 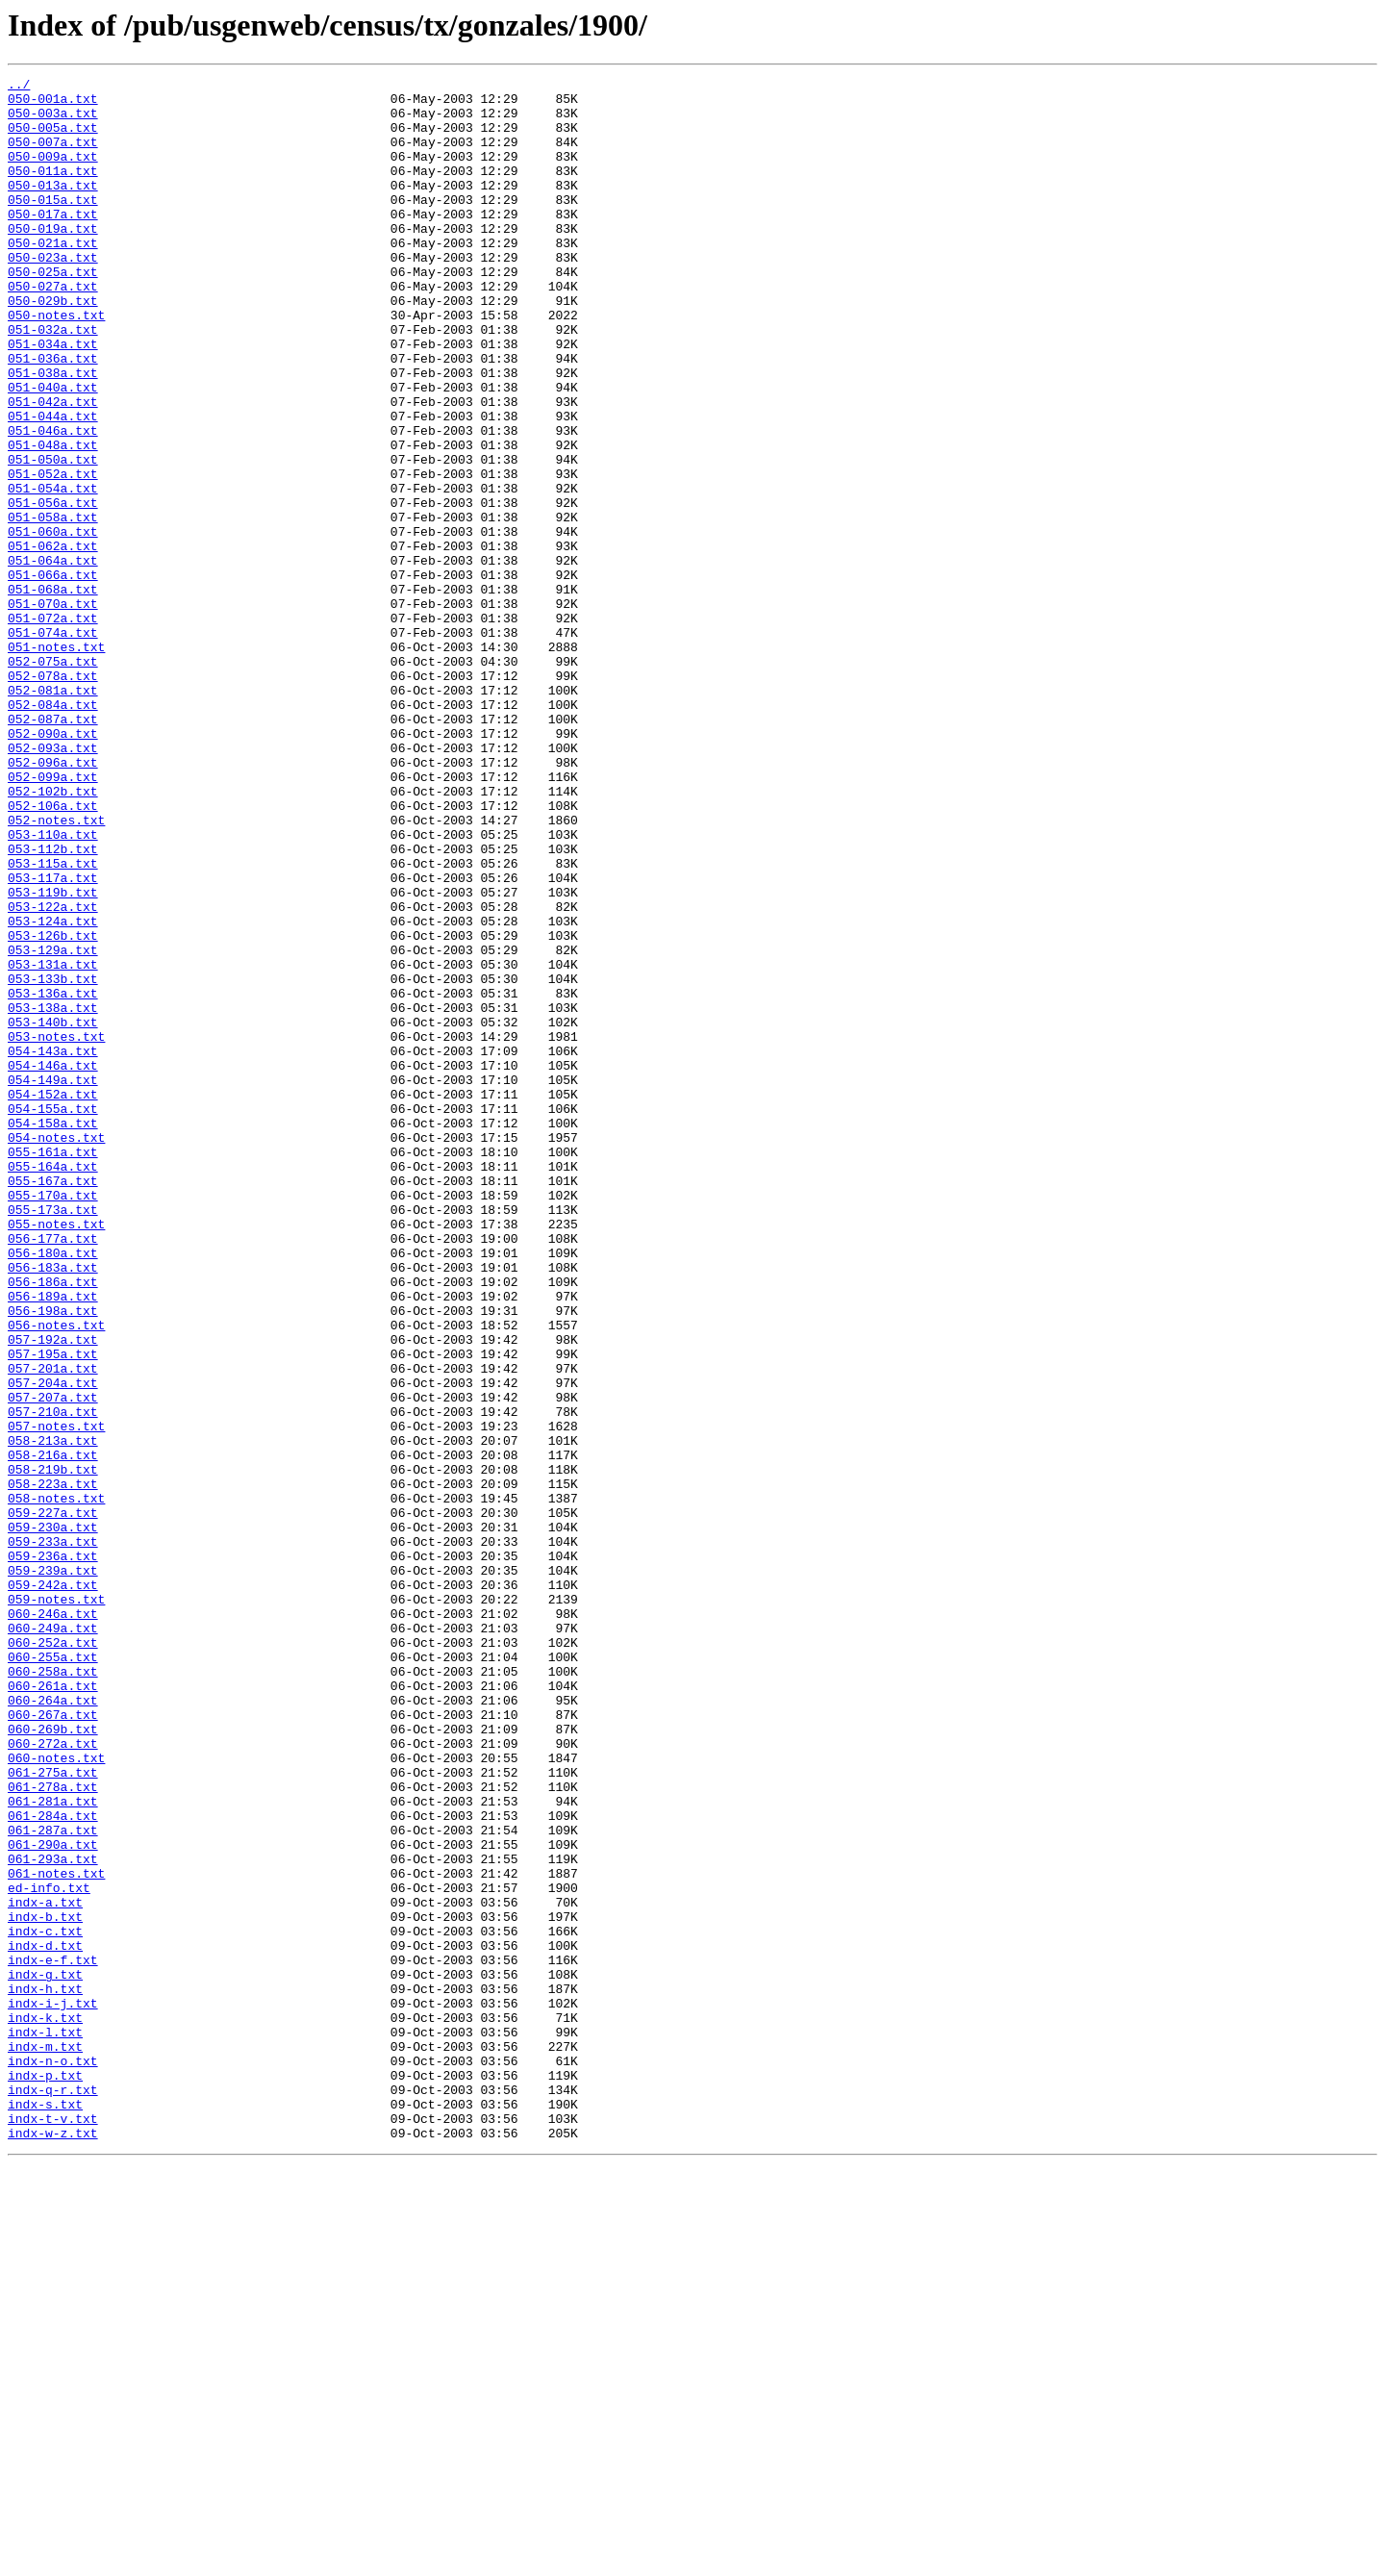 What do you see at coordinates (56, 1696) in the screenshot?
I see `057-notes.txt` at bounding box center [56, 1696].